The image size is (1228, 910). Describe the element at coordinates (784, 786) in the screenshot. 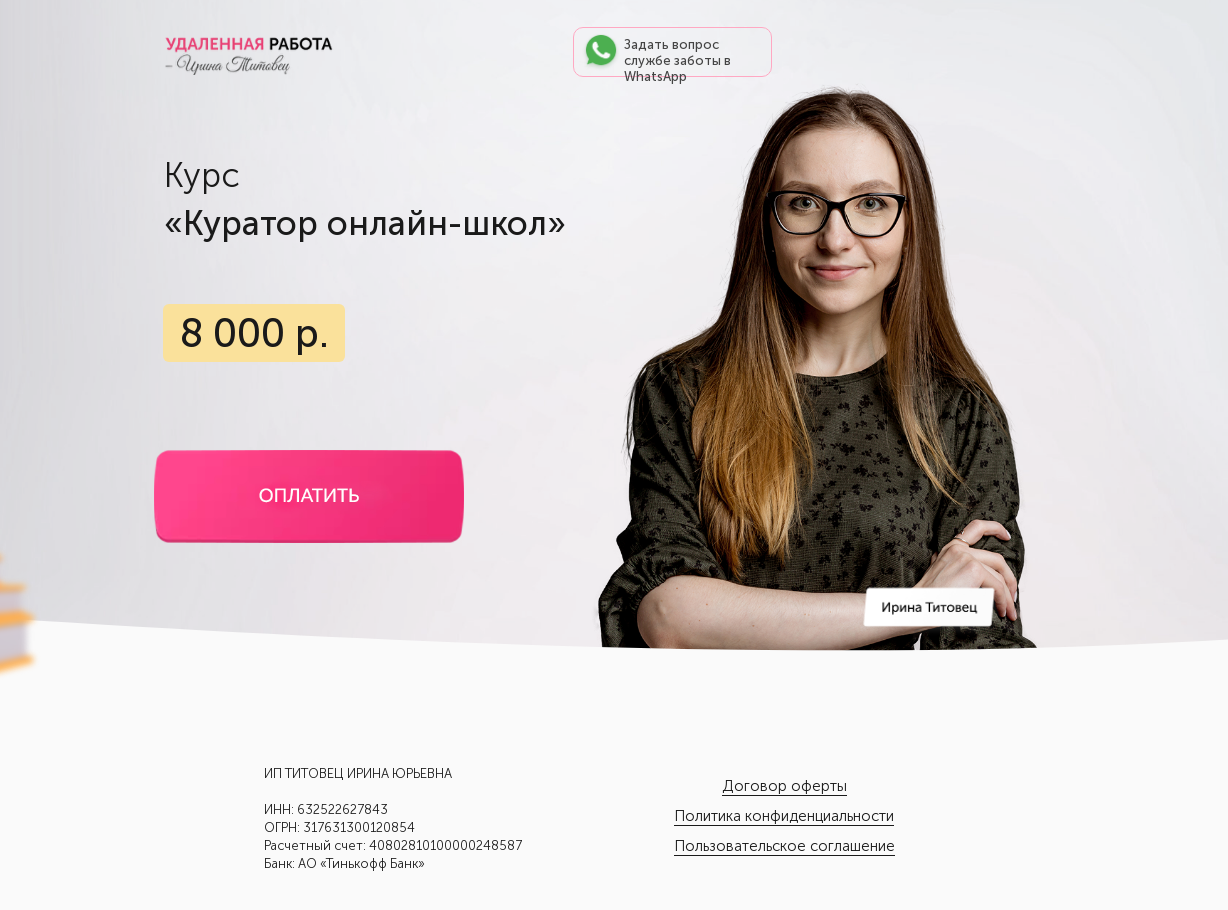

I see `Договор оферты` at that location.